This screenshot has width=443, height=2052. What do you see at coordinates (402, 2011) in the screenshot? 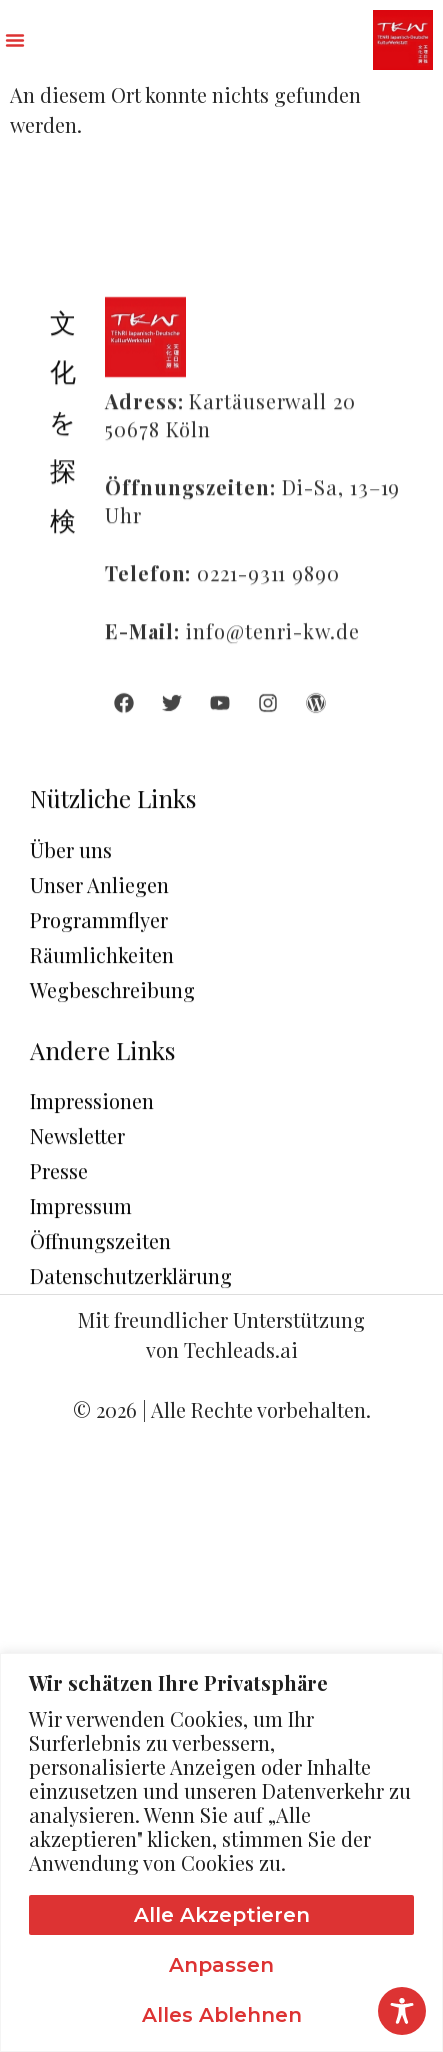
I see `[Toggle Accessibility Toolbar]` at bounding box center [402, 2011].